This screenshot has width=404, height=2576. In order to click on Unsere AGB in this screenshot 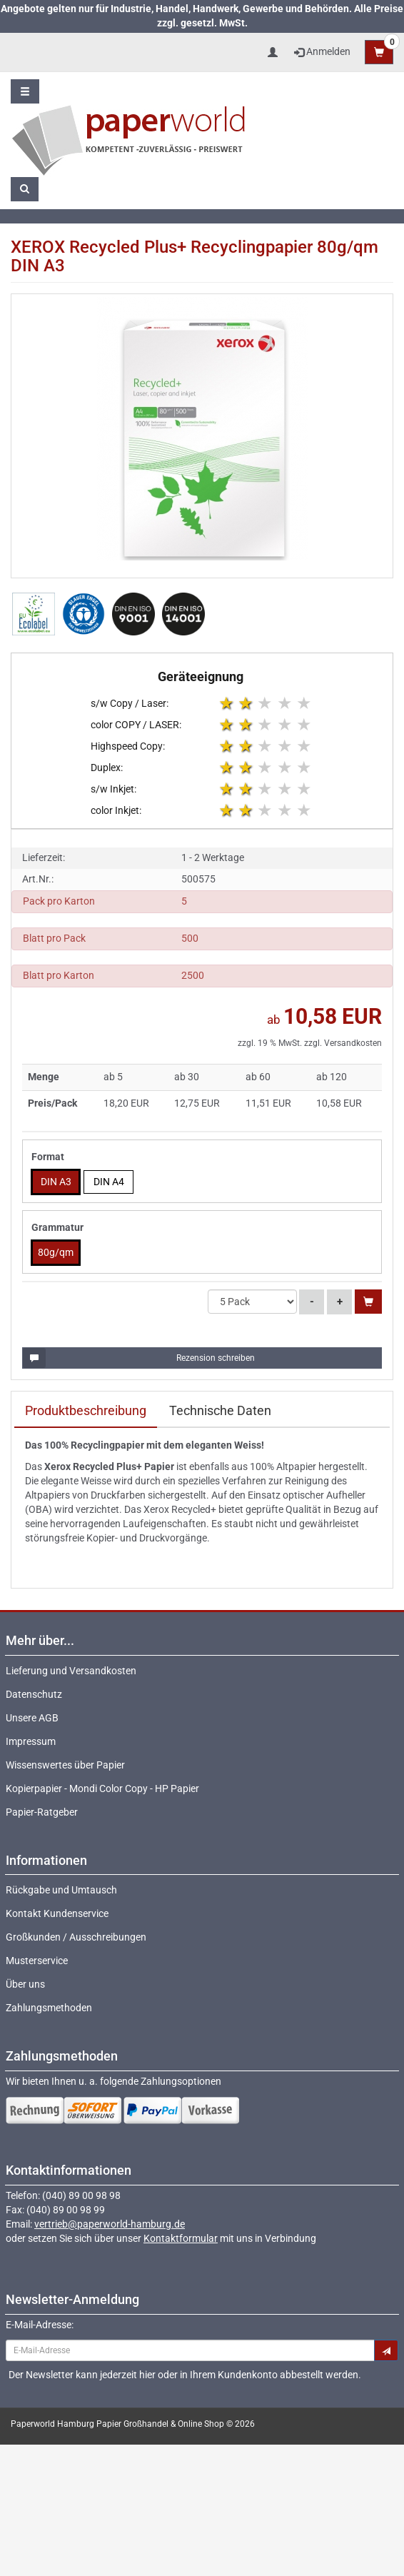, I will do `click(32, 1718)`.